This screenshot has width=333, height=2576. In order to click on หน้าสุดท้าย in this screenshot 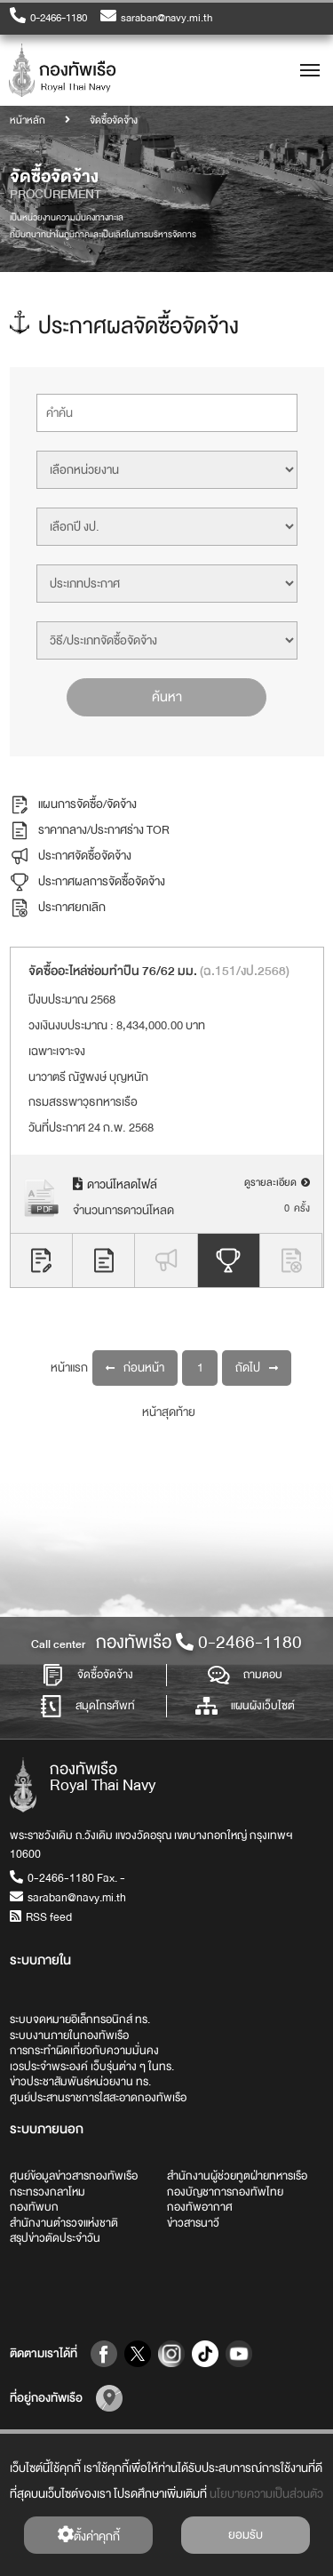, I will do `click(168, 1411)`.